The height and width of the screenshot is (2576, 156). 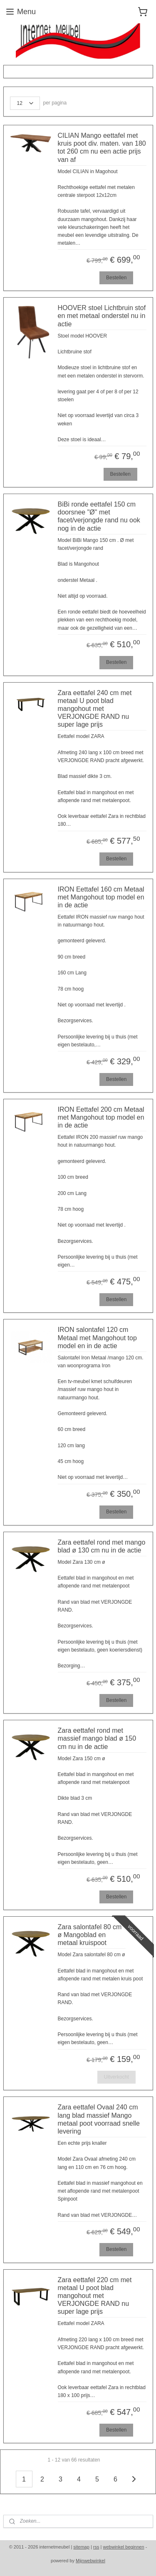 I want to click on HOOVER stoel Lichtbruin stof en met metaal onderstel nu in actie, so click(x=102, y=315).